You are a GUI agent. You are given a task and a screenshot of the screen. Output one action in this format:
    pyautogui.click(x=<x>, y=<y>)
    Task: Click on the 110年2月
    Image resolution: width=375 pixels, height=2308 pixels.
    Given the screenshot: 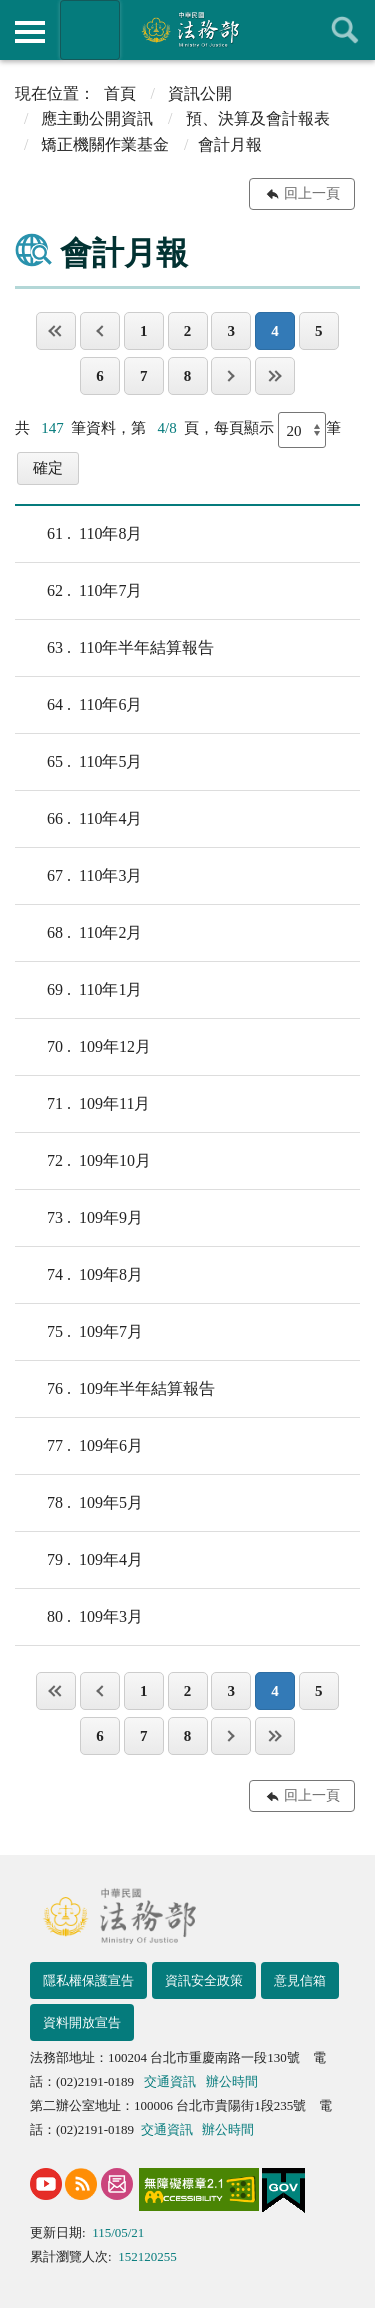 What is the action you would take?
    pyautogui.click(x=78, y=933)
    